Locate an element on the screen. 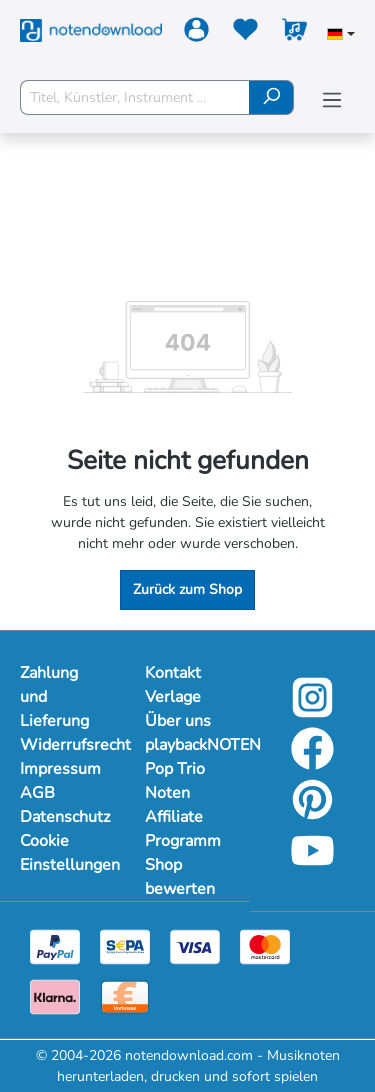 This screenshot has height=1092, width=375. Verlage [Mehr Informationen zu Verlage] is located at coordinates (173, 697).